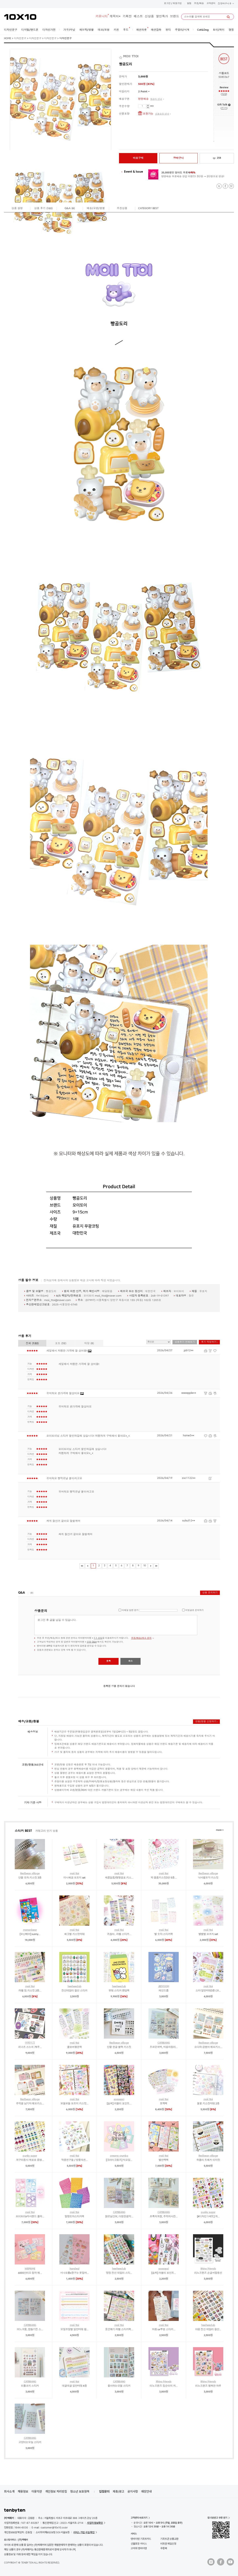  Describe the element at coordinates (169, 2538) in the screenshot. I see `기프트콘 상품교환` at that location.